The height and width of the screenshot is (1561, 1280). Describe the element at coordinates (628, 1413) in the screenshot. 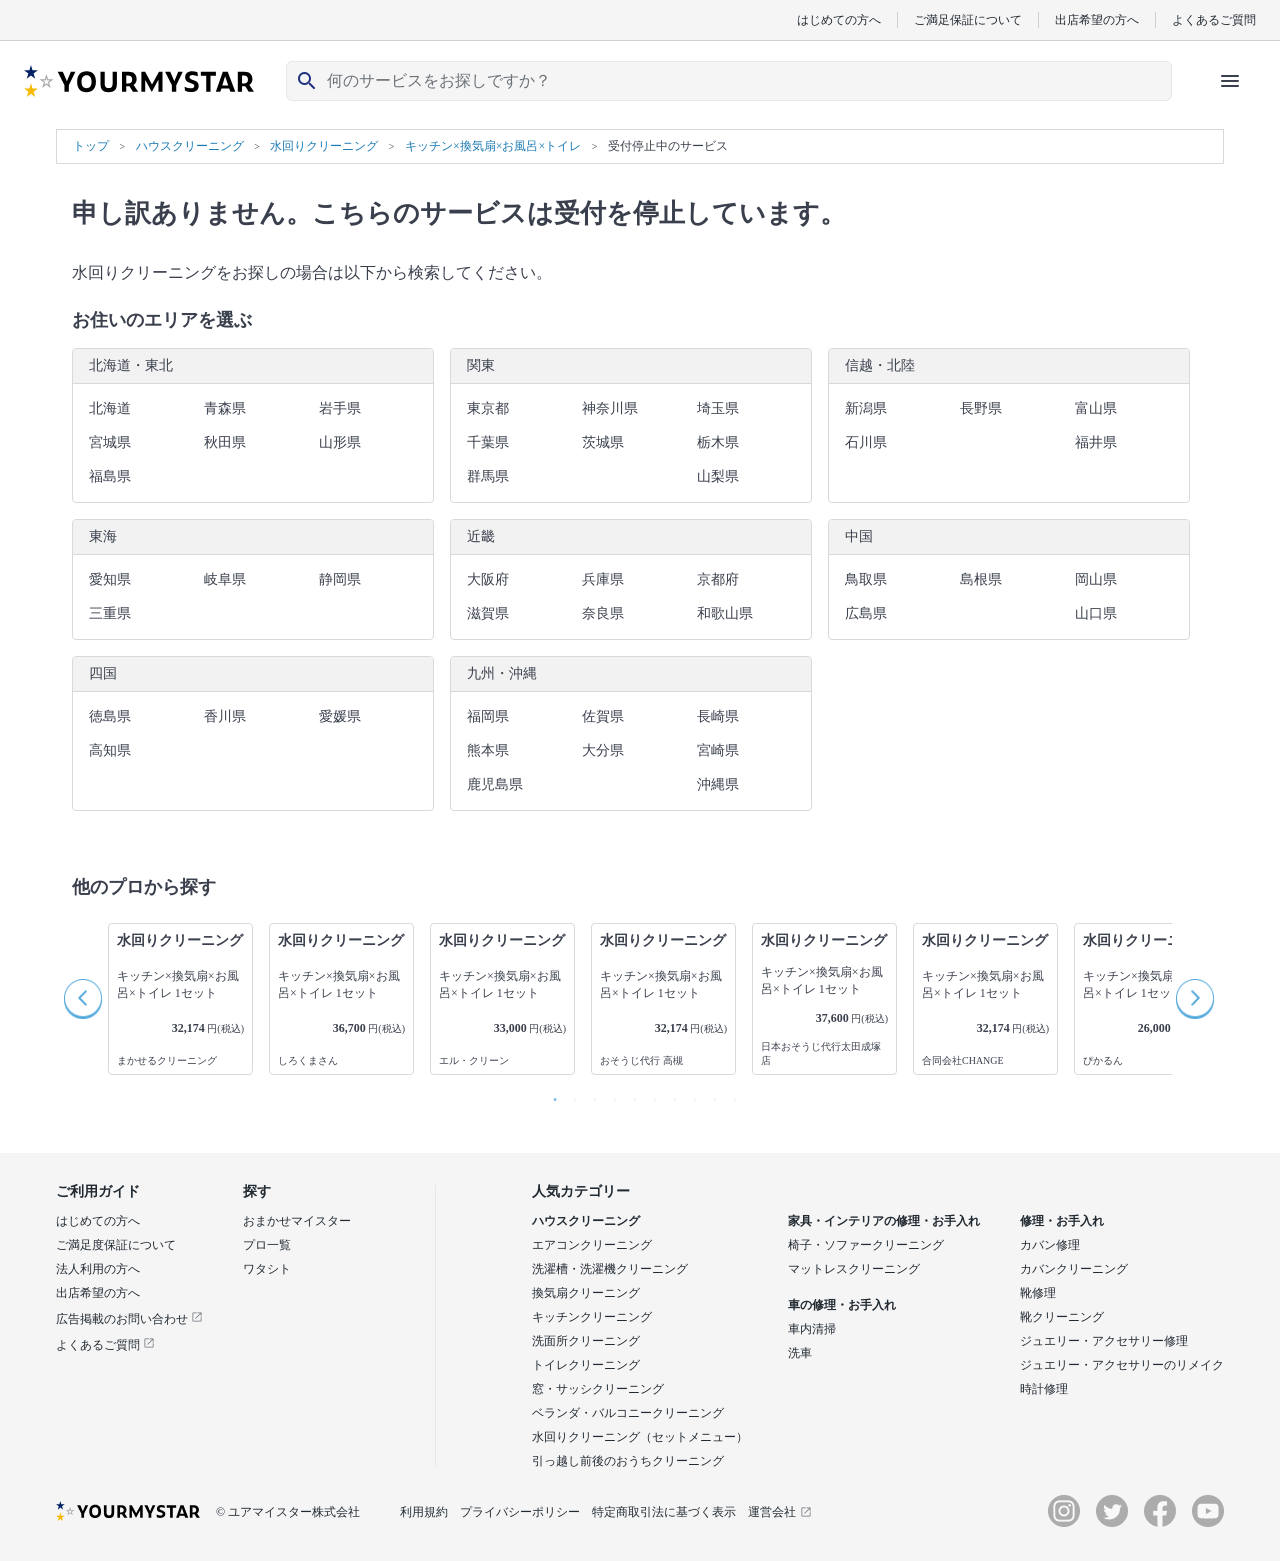

I see `ベランダ・バルコニークリーニング` at that location.